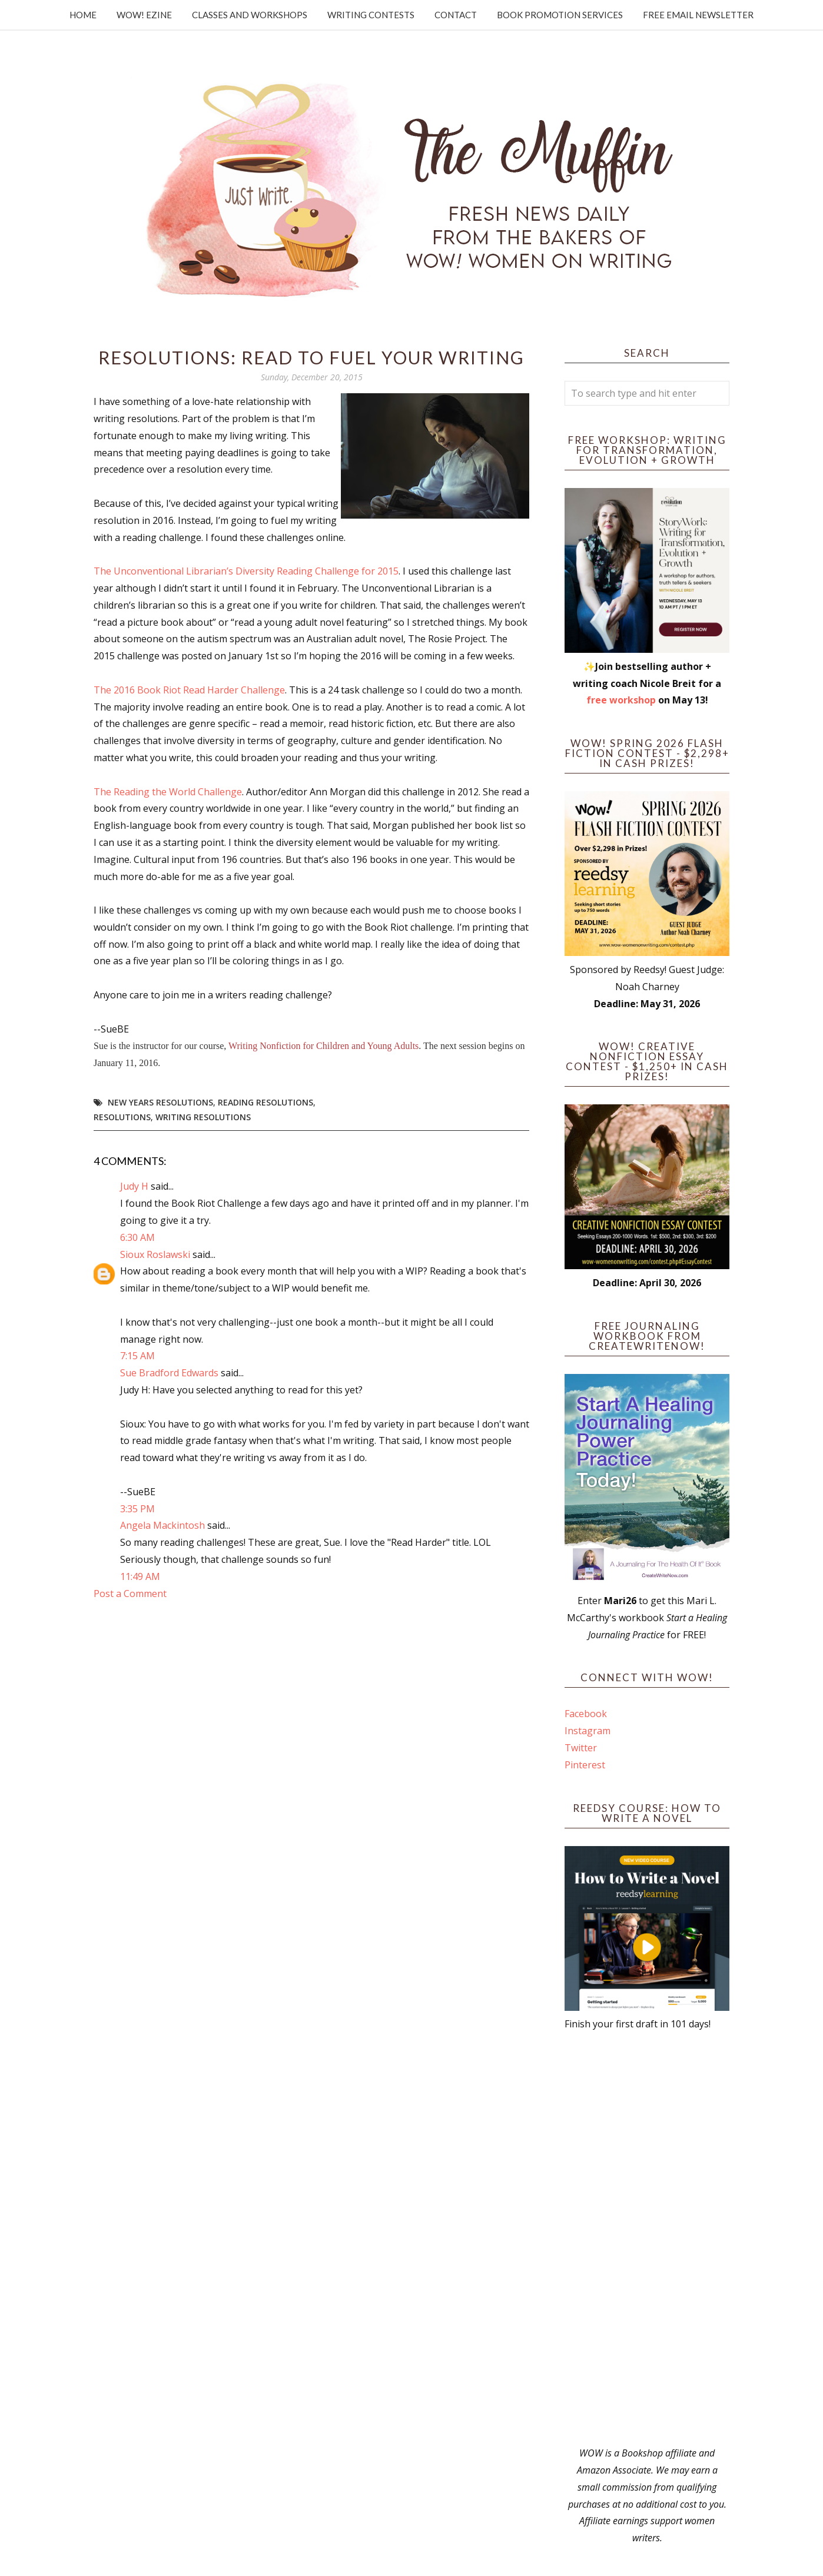 Image resolution: width=823 pixels, height=2576 pixels. I want to click on Twitter, so click(581, 1747).